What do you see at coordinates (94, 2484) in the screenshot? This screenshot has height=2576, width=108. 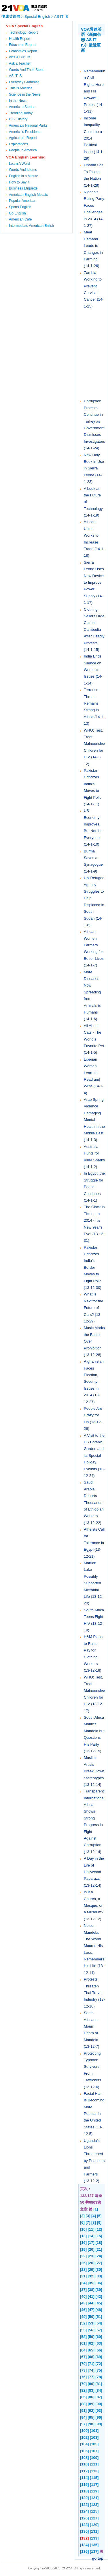 I see `[117]` at bounding box center [94, 2484].